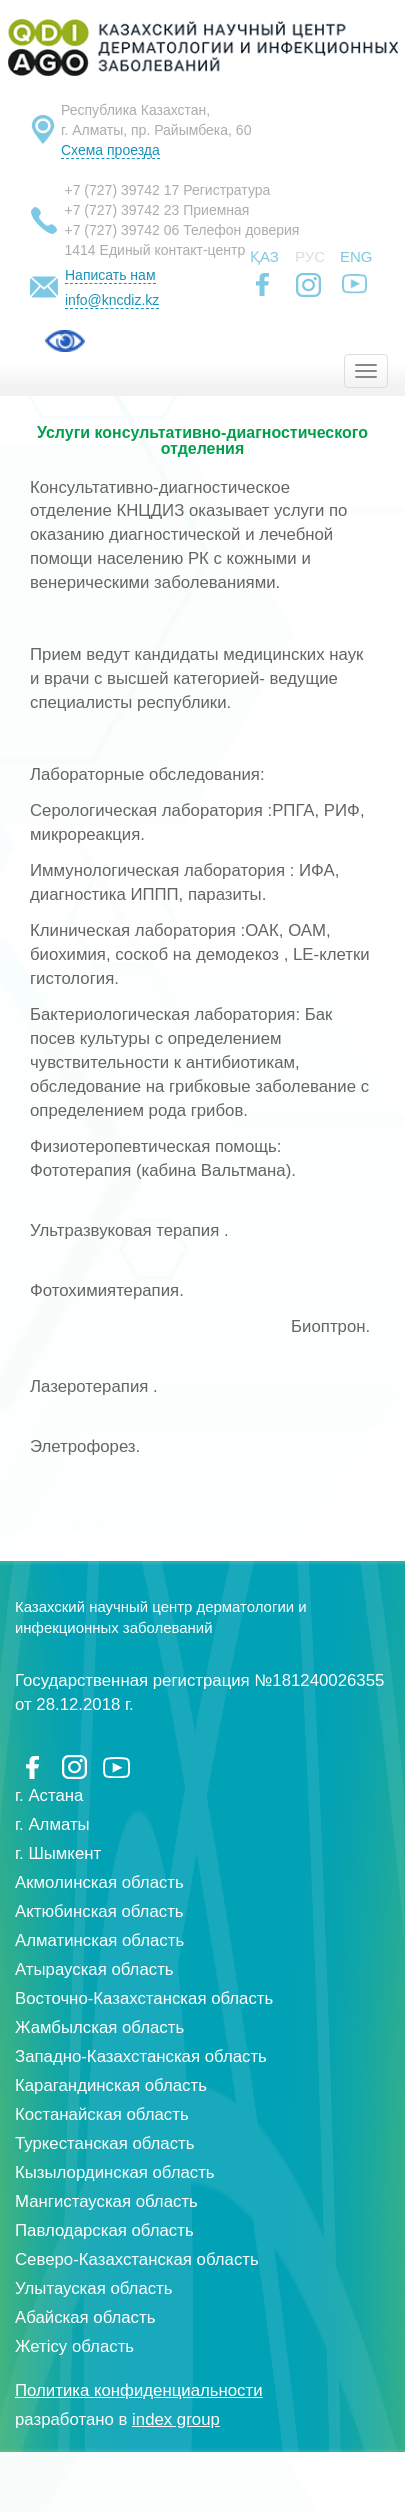 The image size is (405, 2512). What do you see at coordinates (137, 2259) in the screenshot?
I see `Северо-Казахстанская область` at bounding box center [137, 2259].